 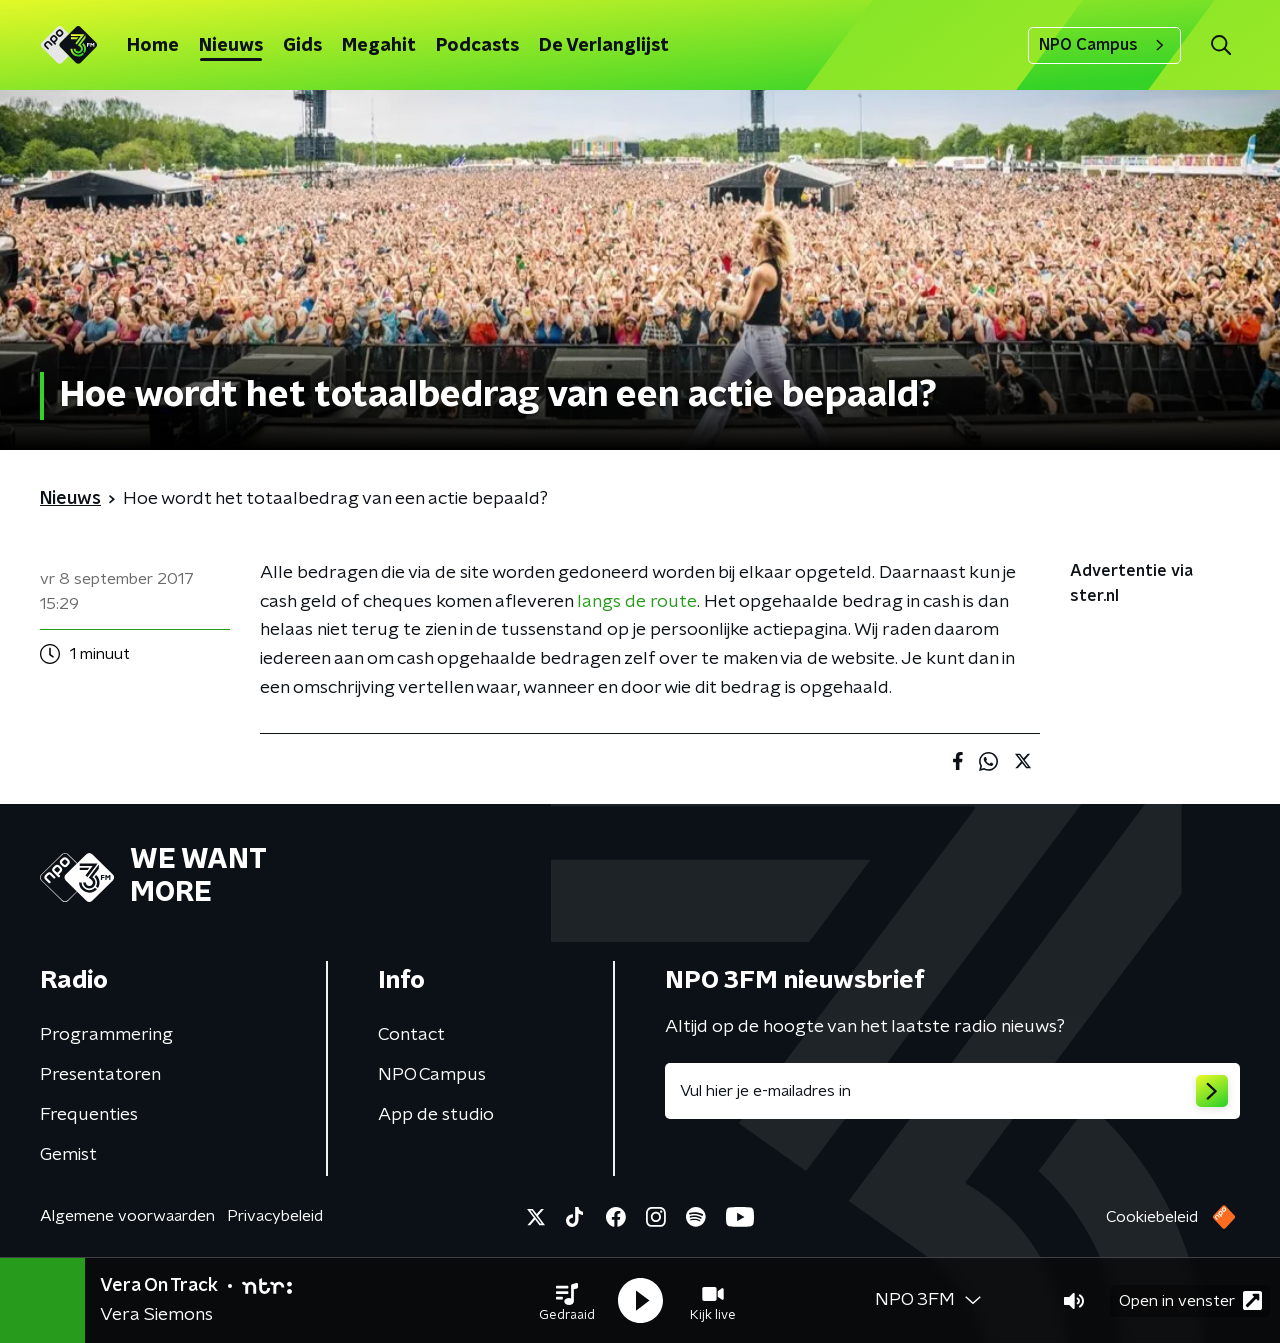 I want to click on Gemist, so click(x=68, y=1155).